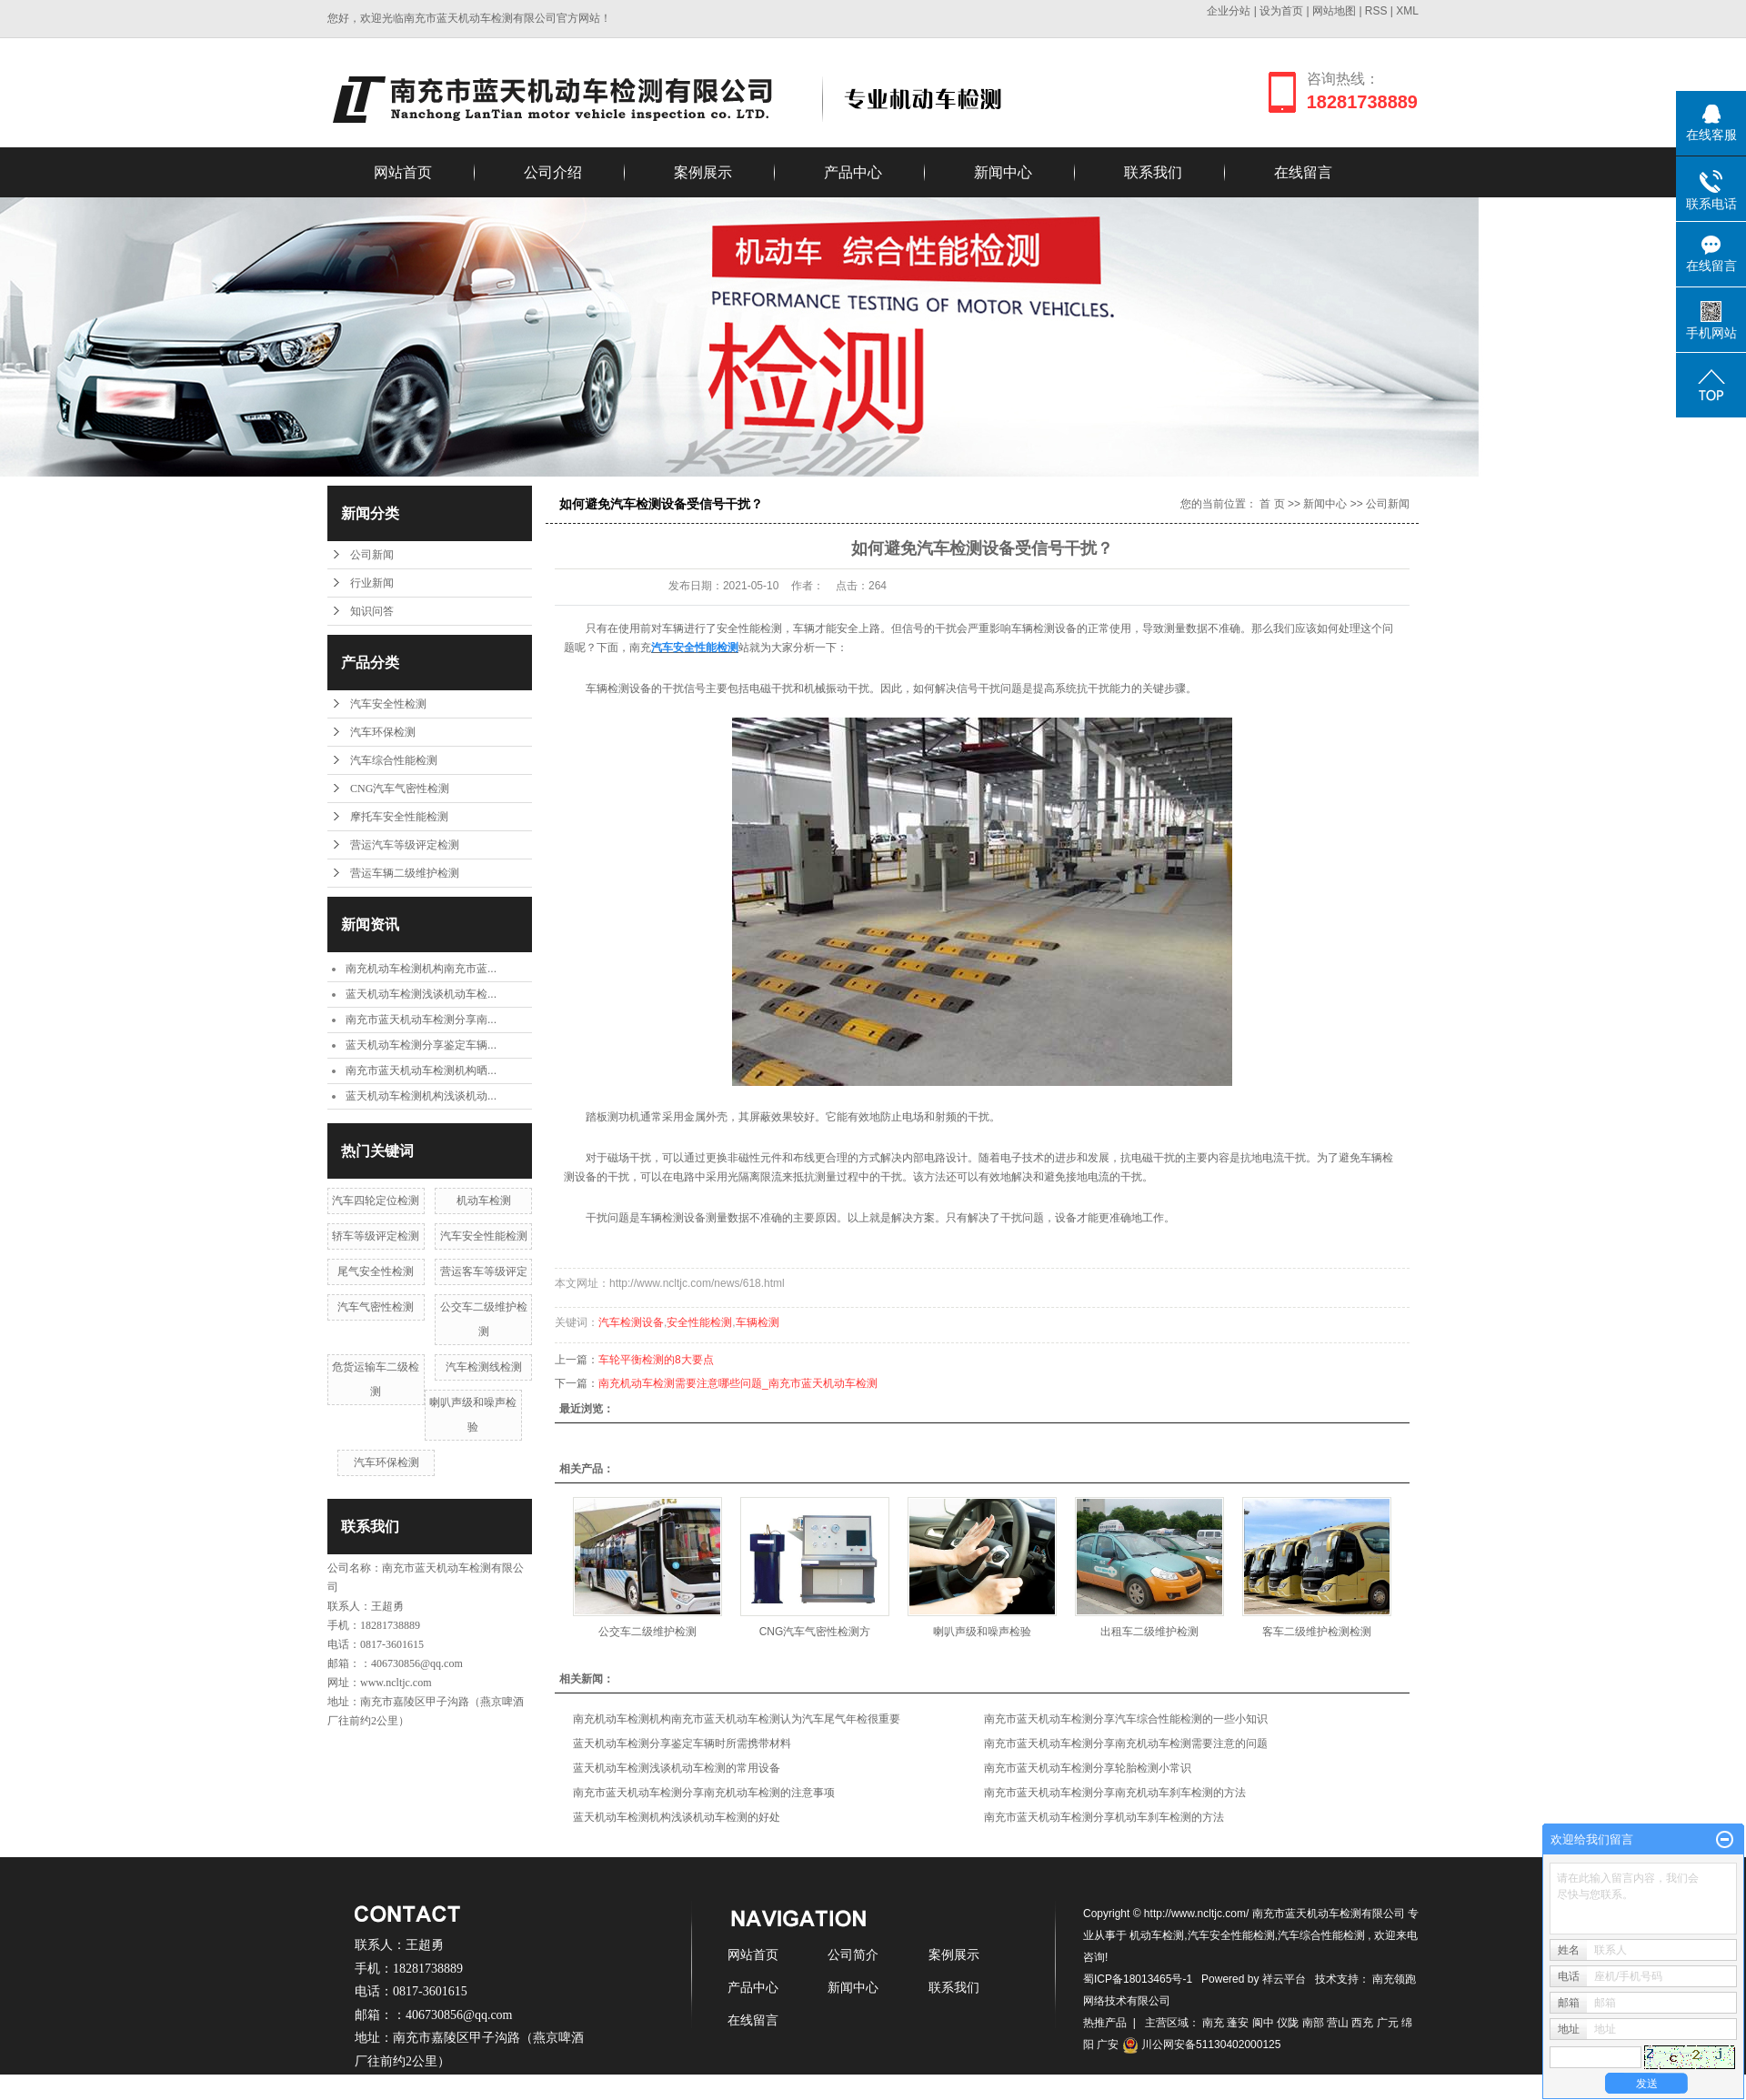 This screenshot has width=1746, height=2100. I want to click on 企业分站, so click(1228, 11).